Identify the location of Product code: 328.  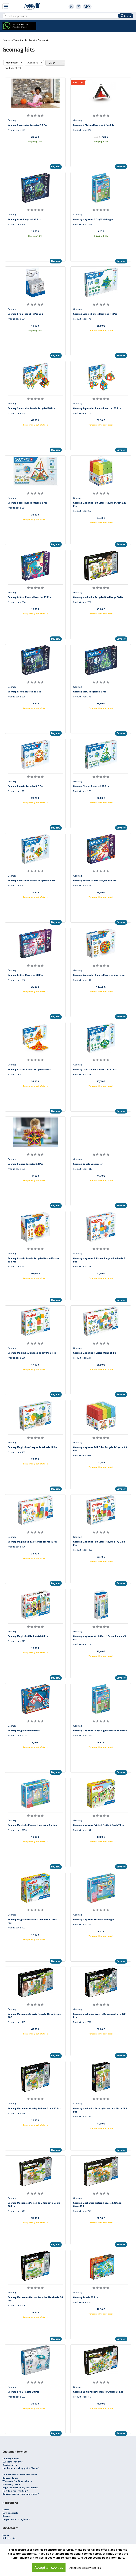
(16, 696).